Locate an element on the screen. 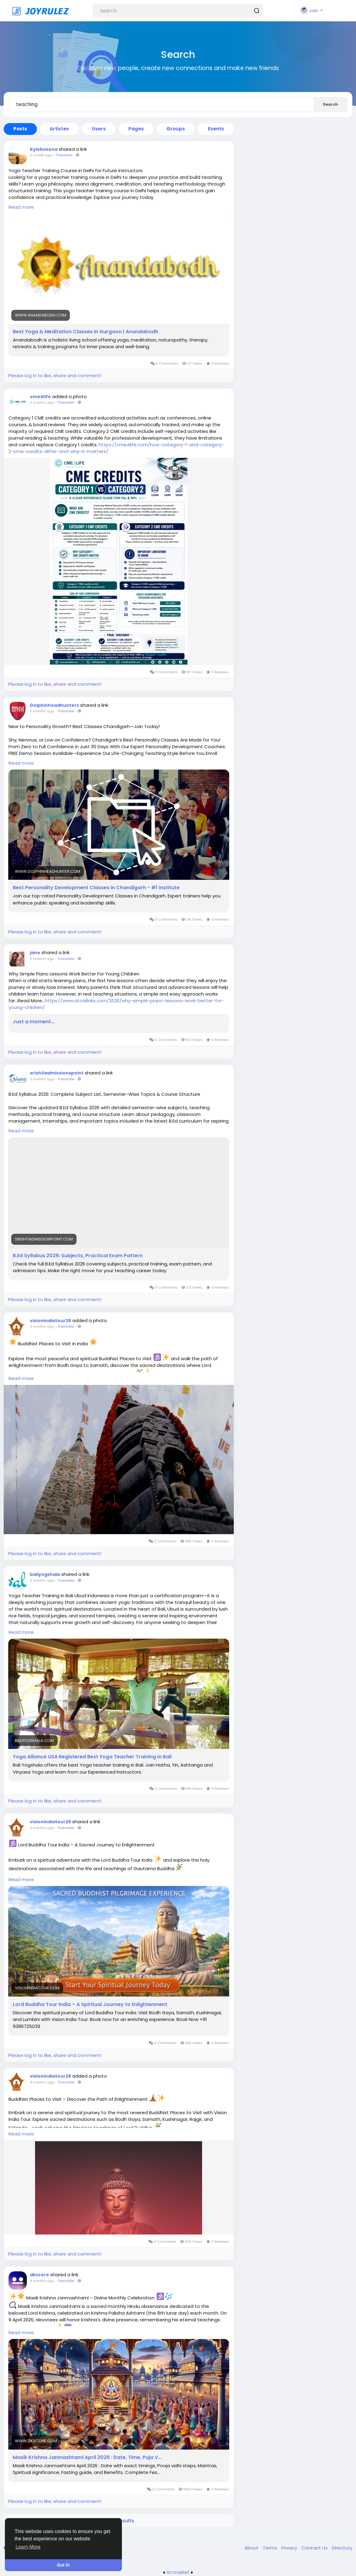 This screenshot has height=2576, width=356. 2 months ago is located at coordinates (42, 402).